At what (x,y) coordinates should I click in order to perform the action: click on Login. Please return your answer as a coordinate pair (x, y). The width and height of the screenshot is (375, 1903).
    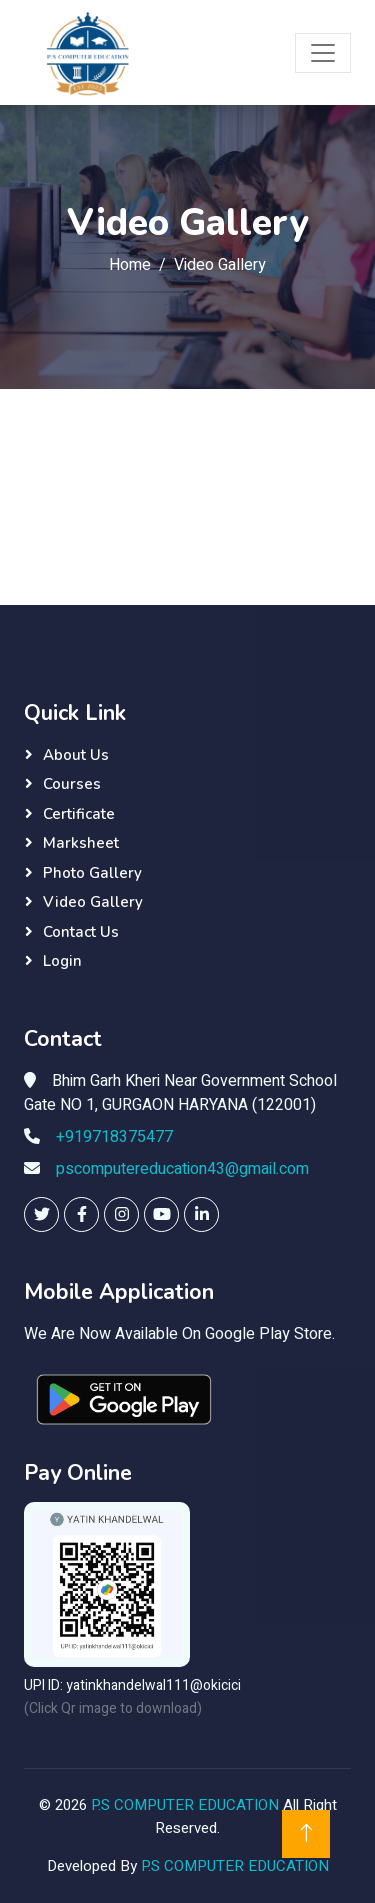
    Looking at the image, I should click on (62, 961).